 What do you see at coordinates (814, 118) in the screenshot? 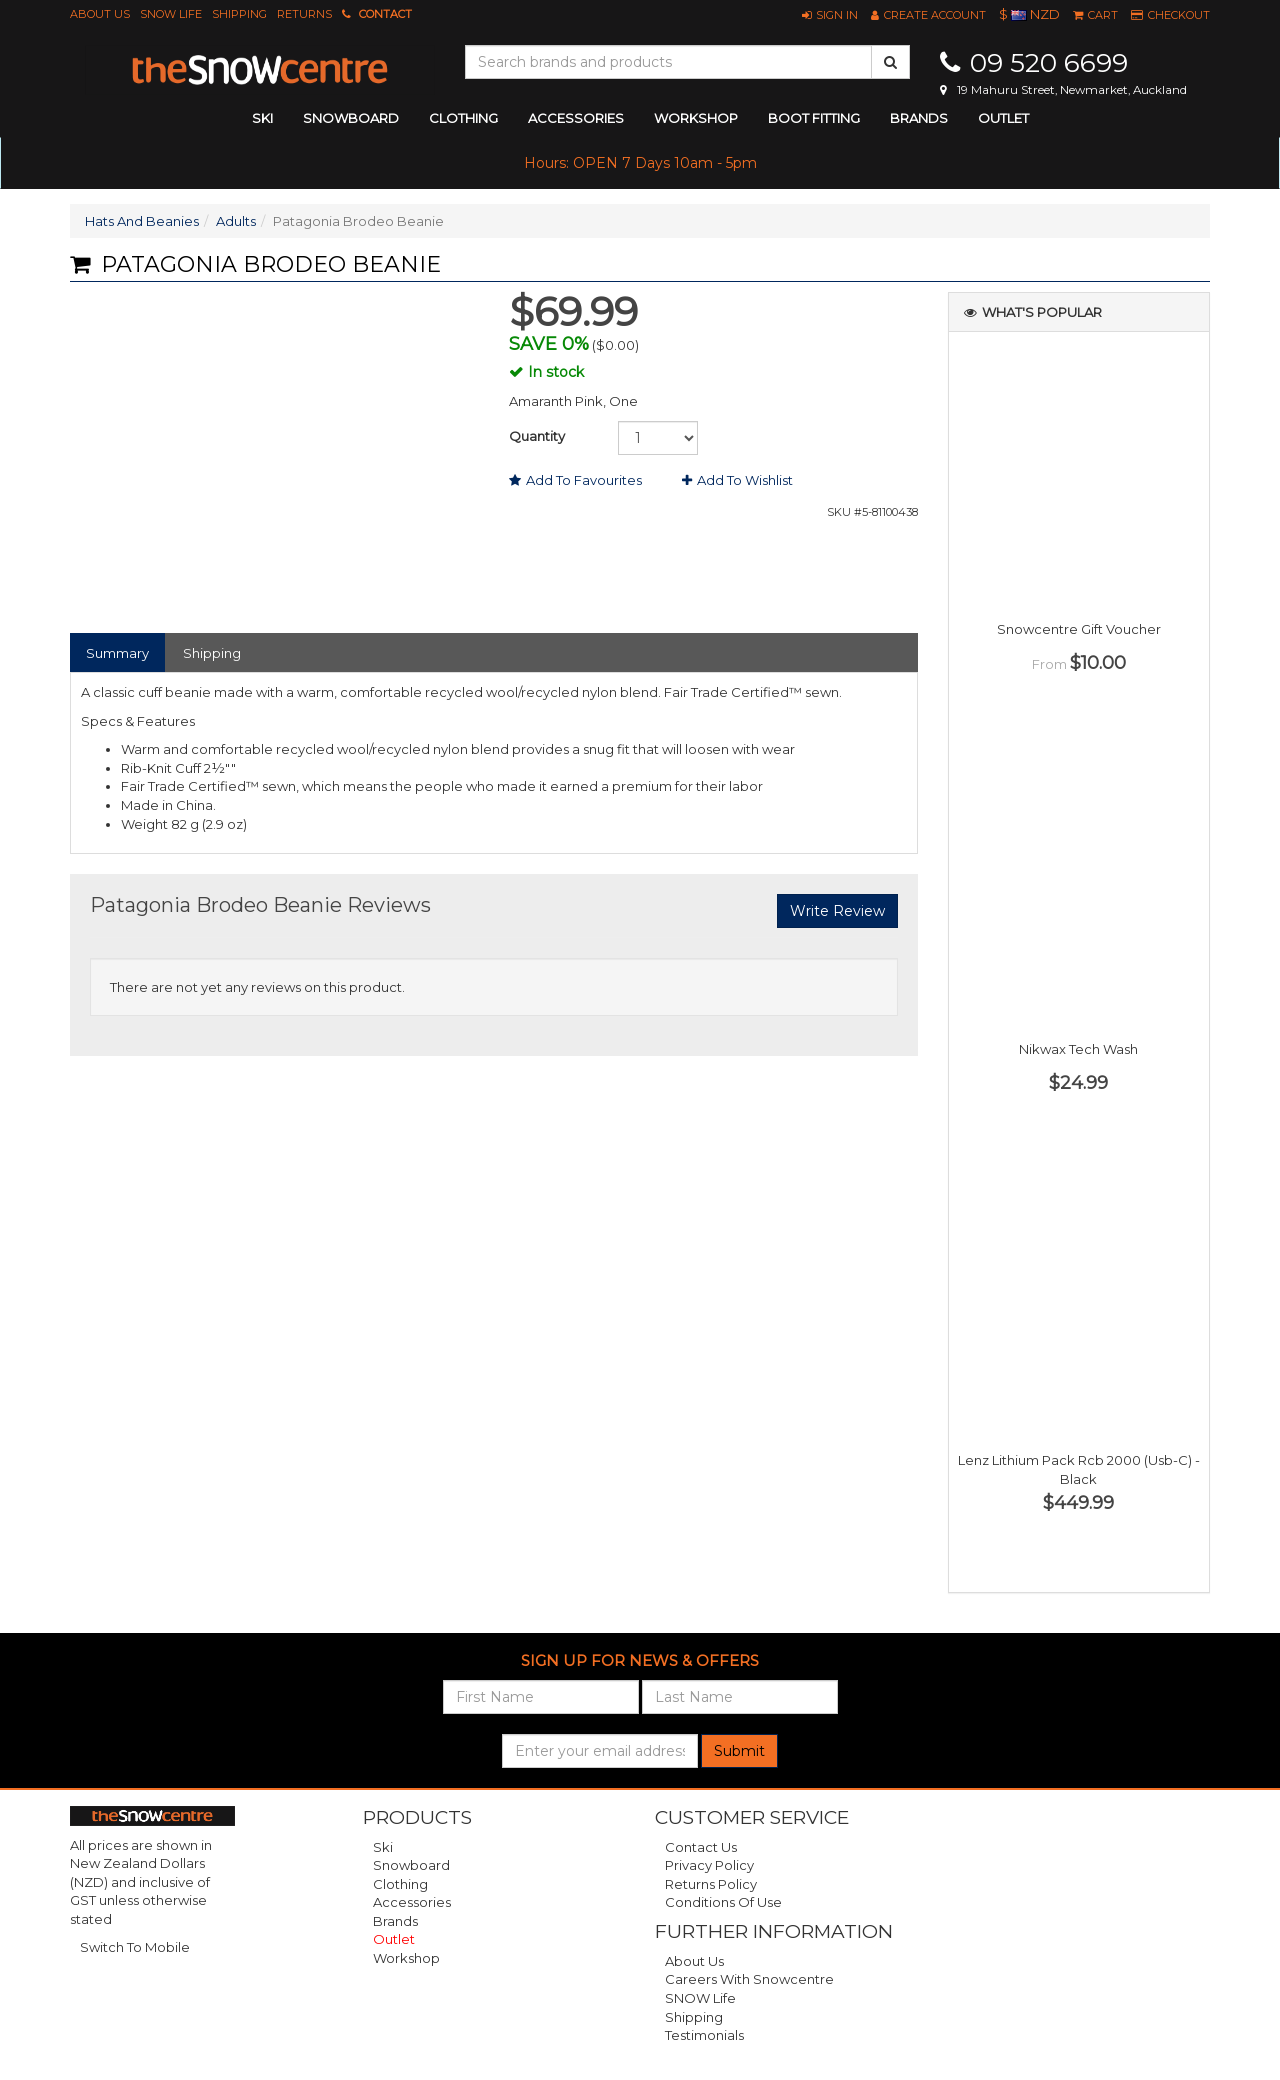
I see `Boot Fitting` at bounding box center [814, 118].